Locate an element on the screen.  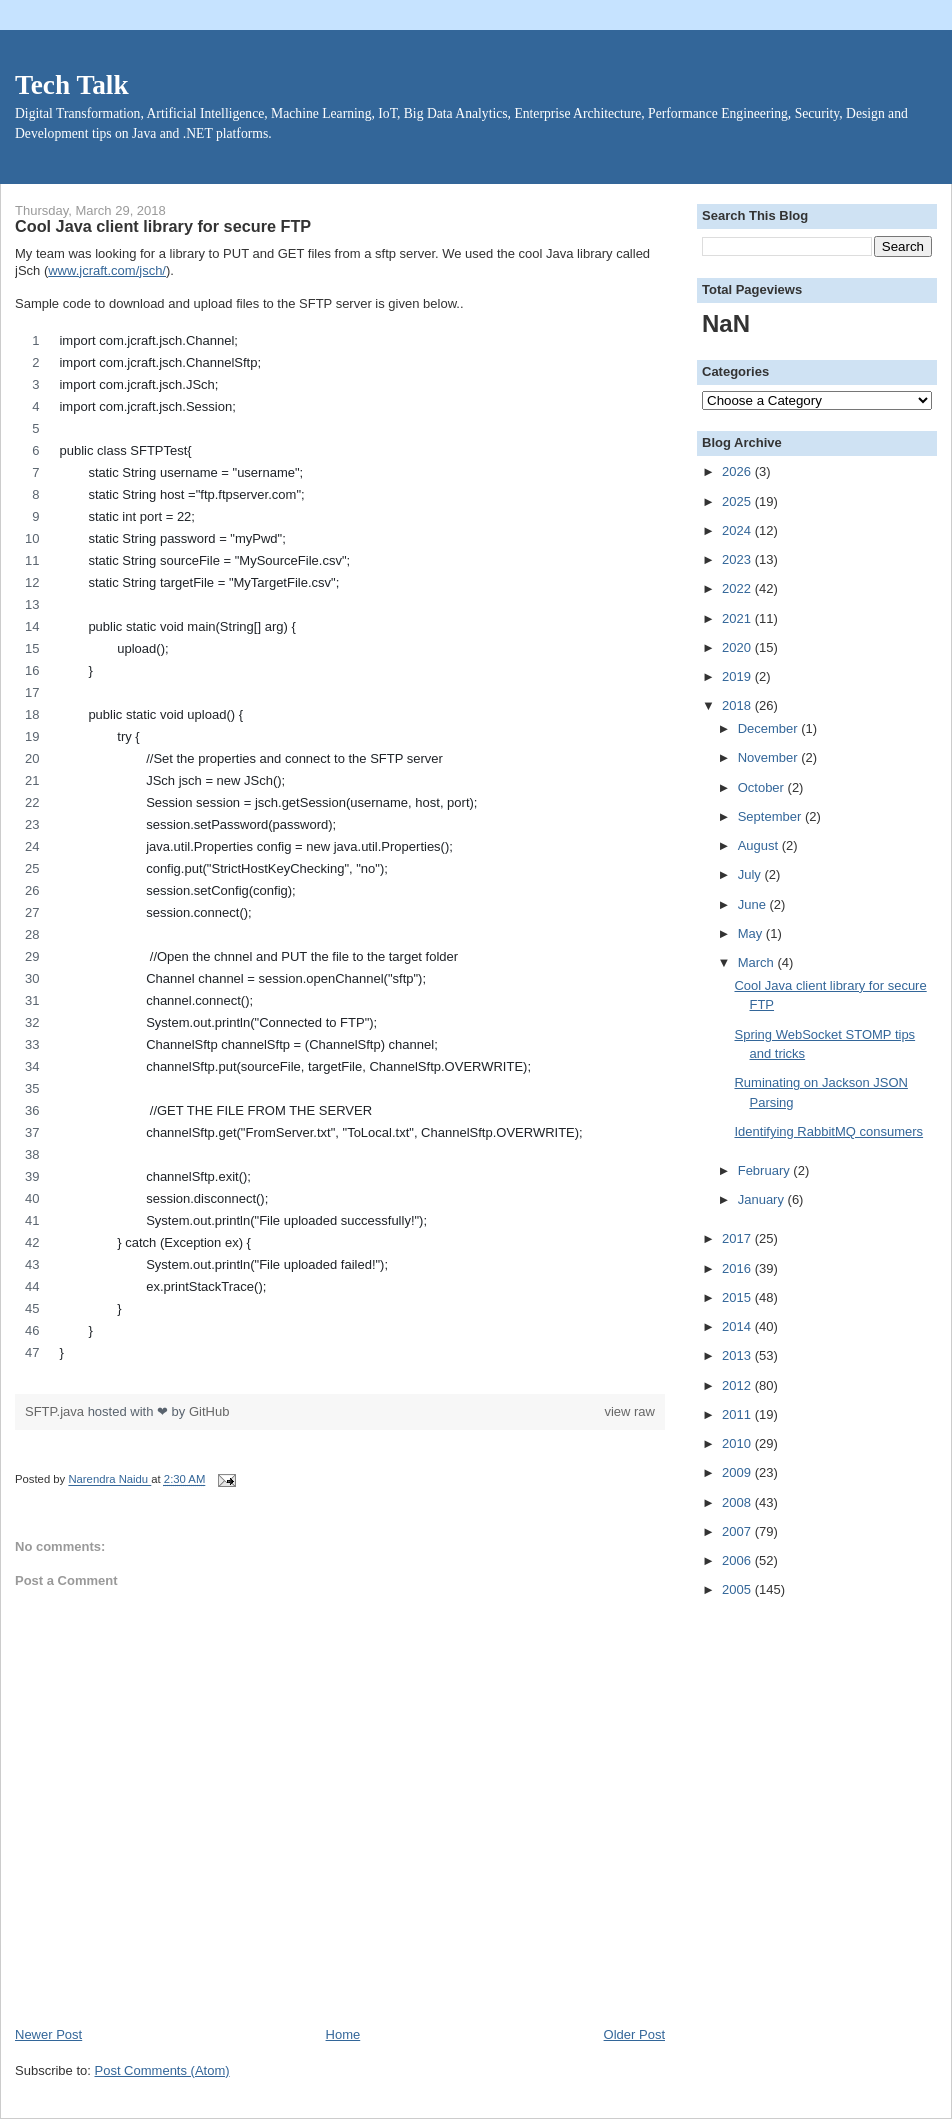
2018 is located at coordinates (738, 705).